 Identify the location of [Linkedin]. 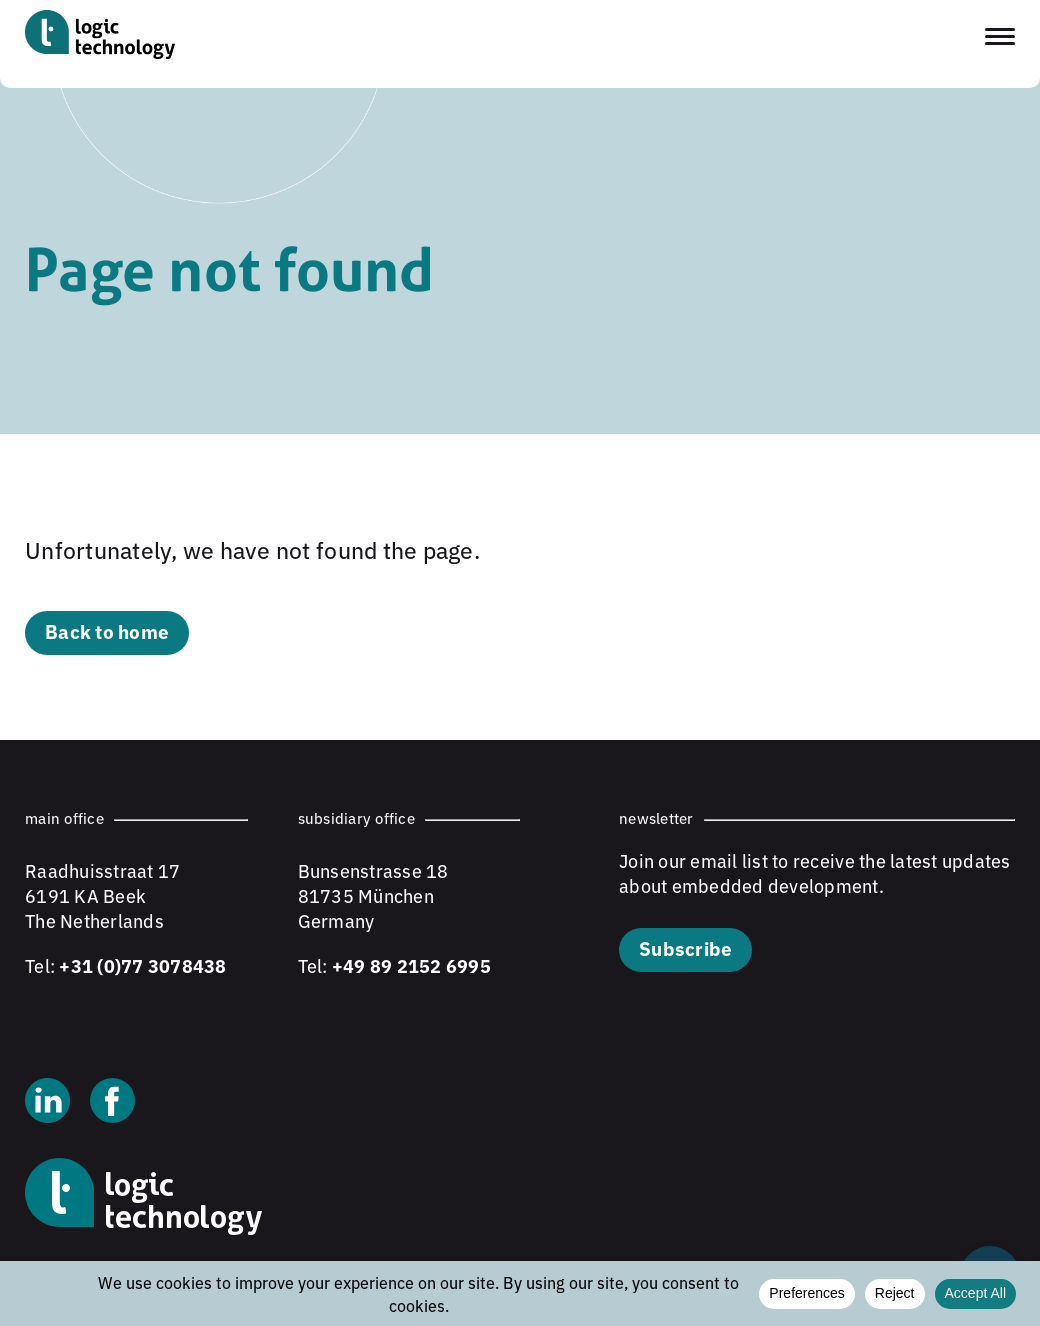
(47, 1103).